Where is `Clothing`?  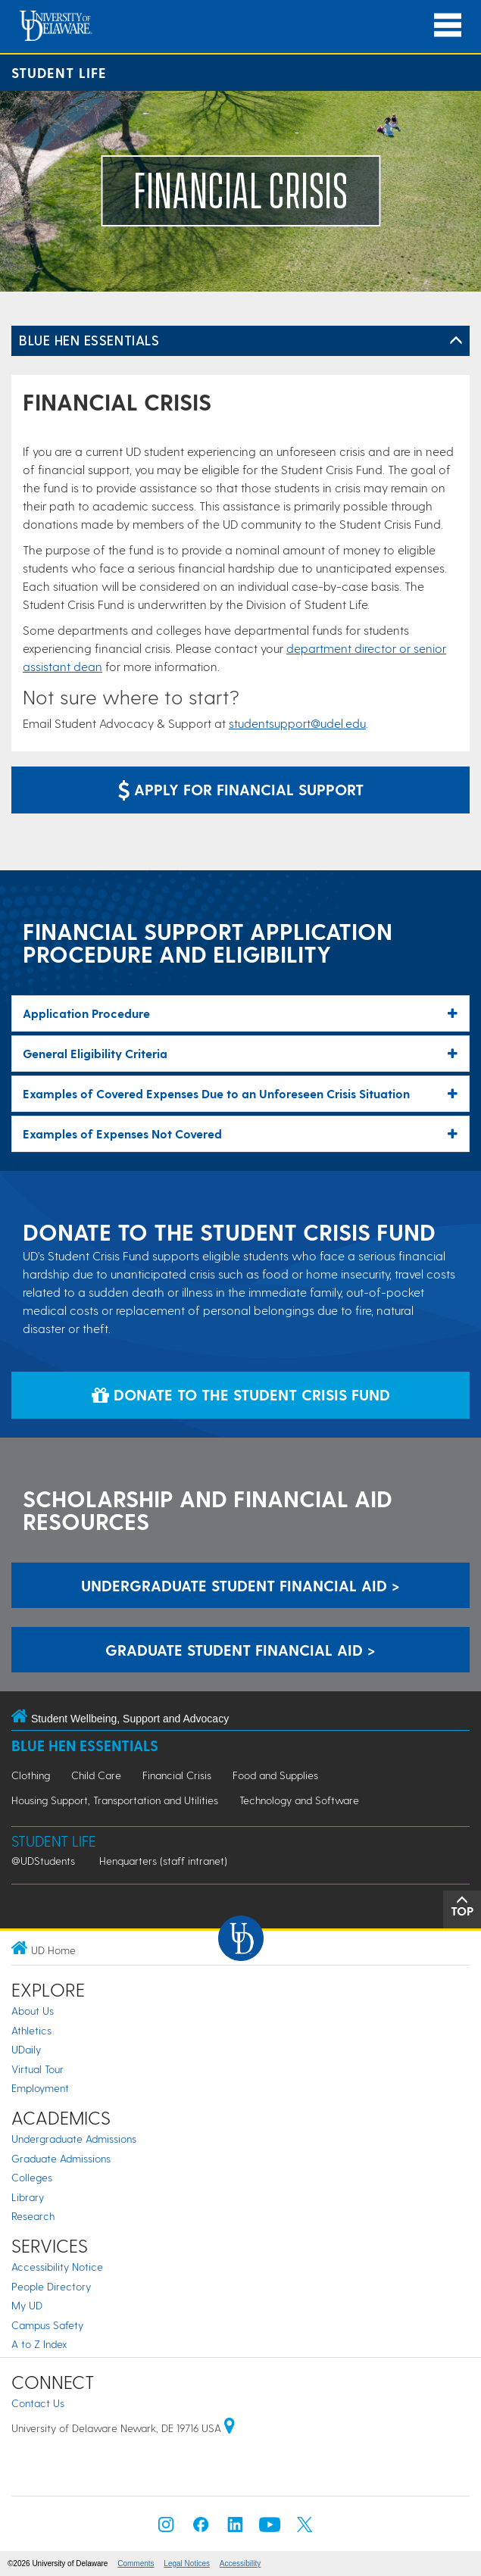
Clothing is located at coordinates (30, 1775).